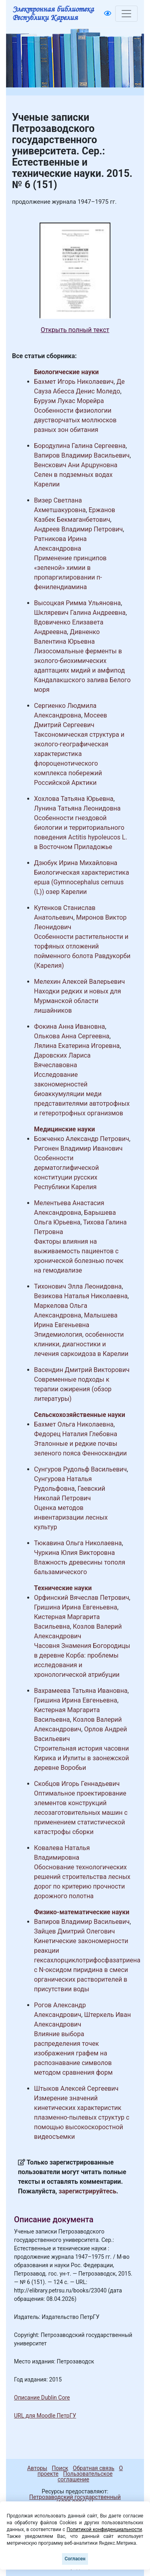  What do you see at coordinates (85, 2477) in the screenshot?
I see `Пользовательское соглашение` at bounding box center [85, 2477].